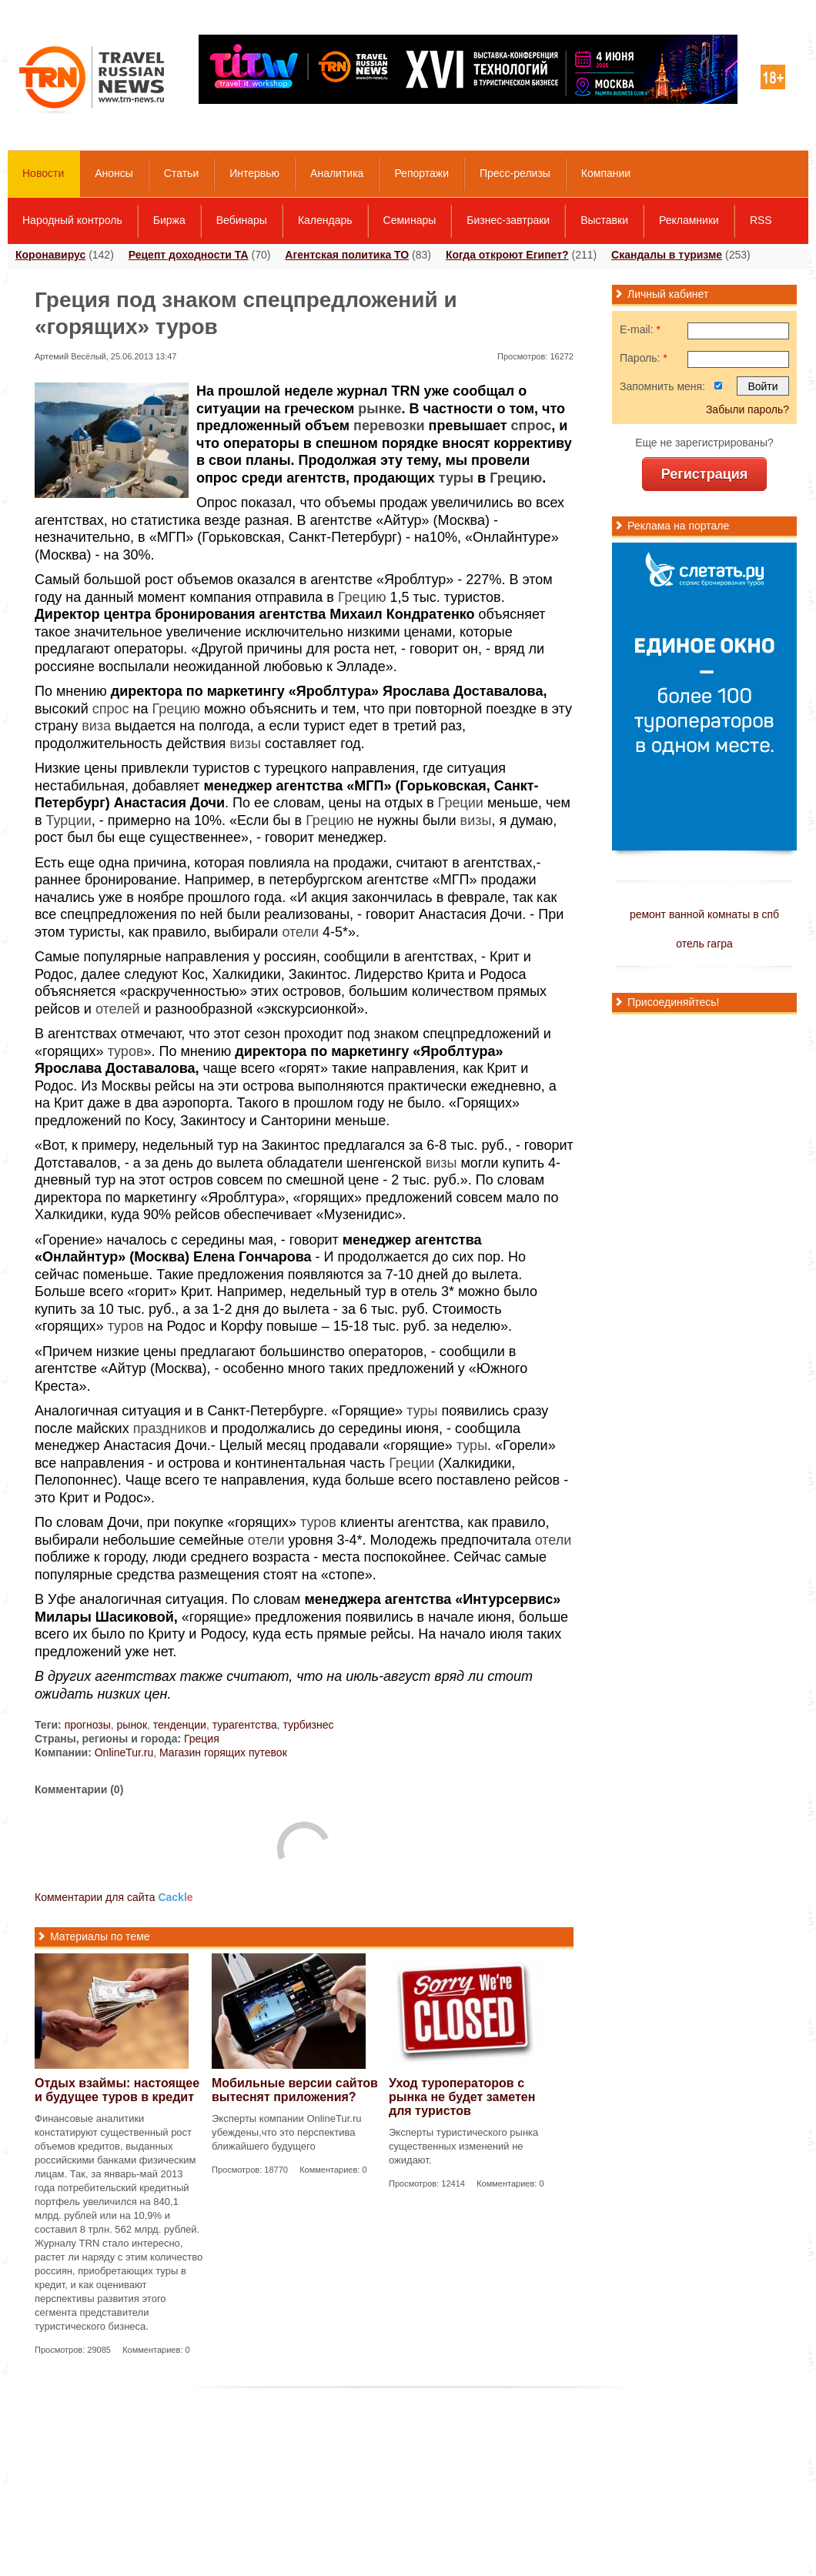  I want to click on рынок, so click(132, 1725).